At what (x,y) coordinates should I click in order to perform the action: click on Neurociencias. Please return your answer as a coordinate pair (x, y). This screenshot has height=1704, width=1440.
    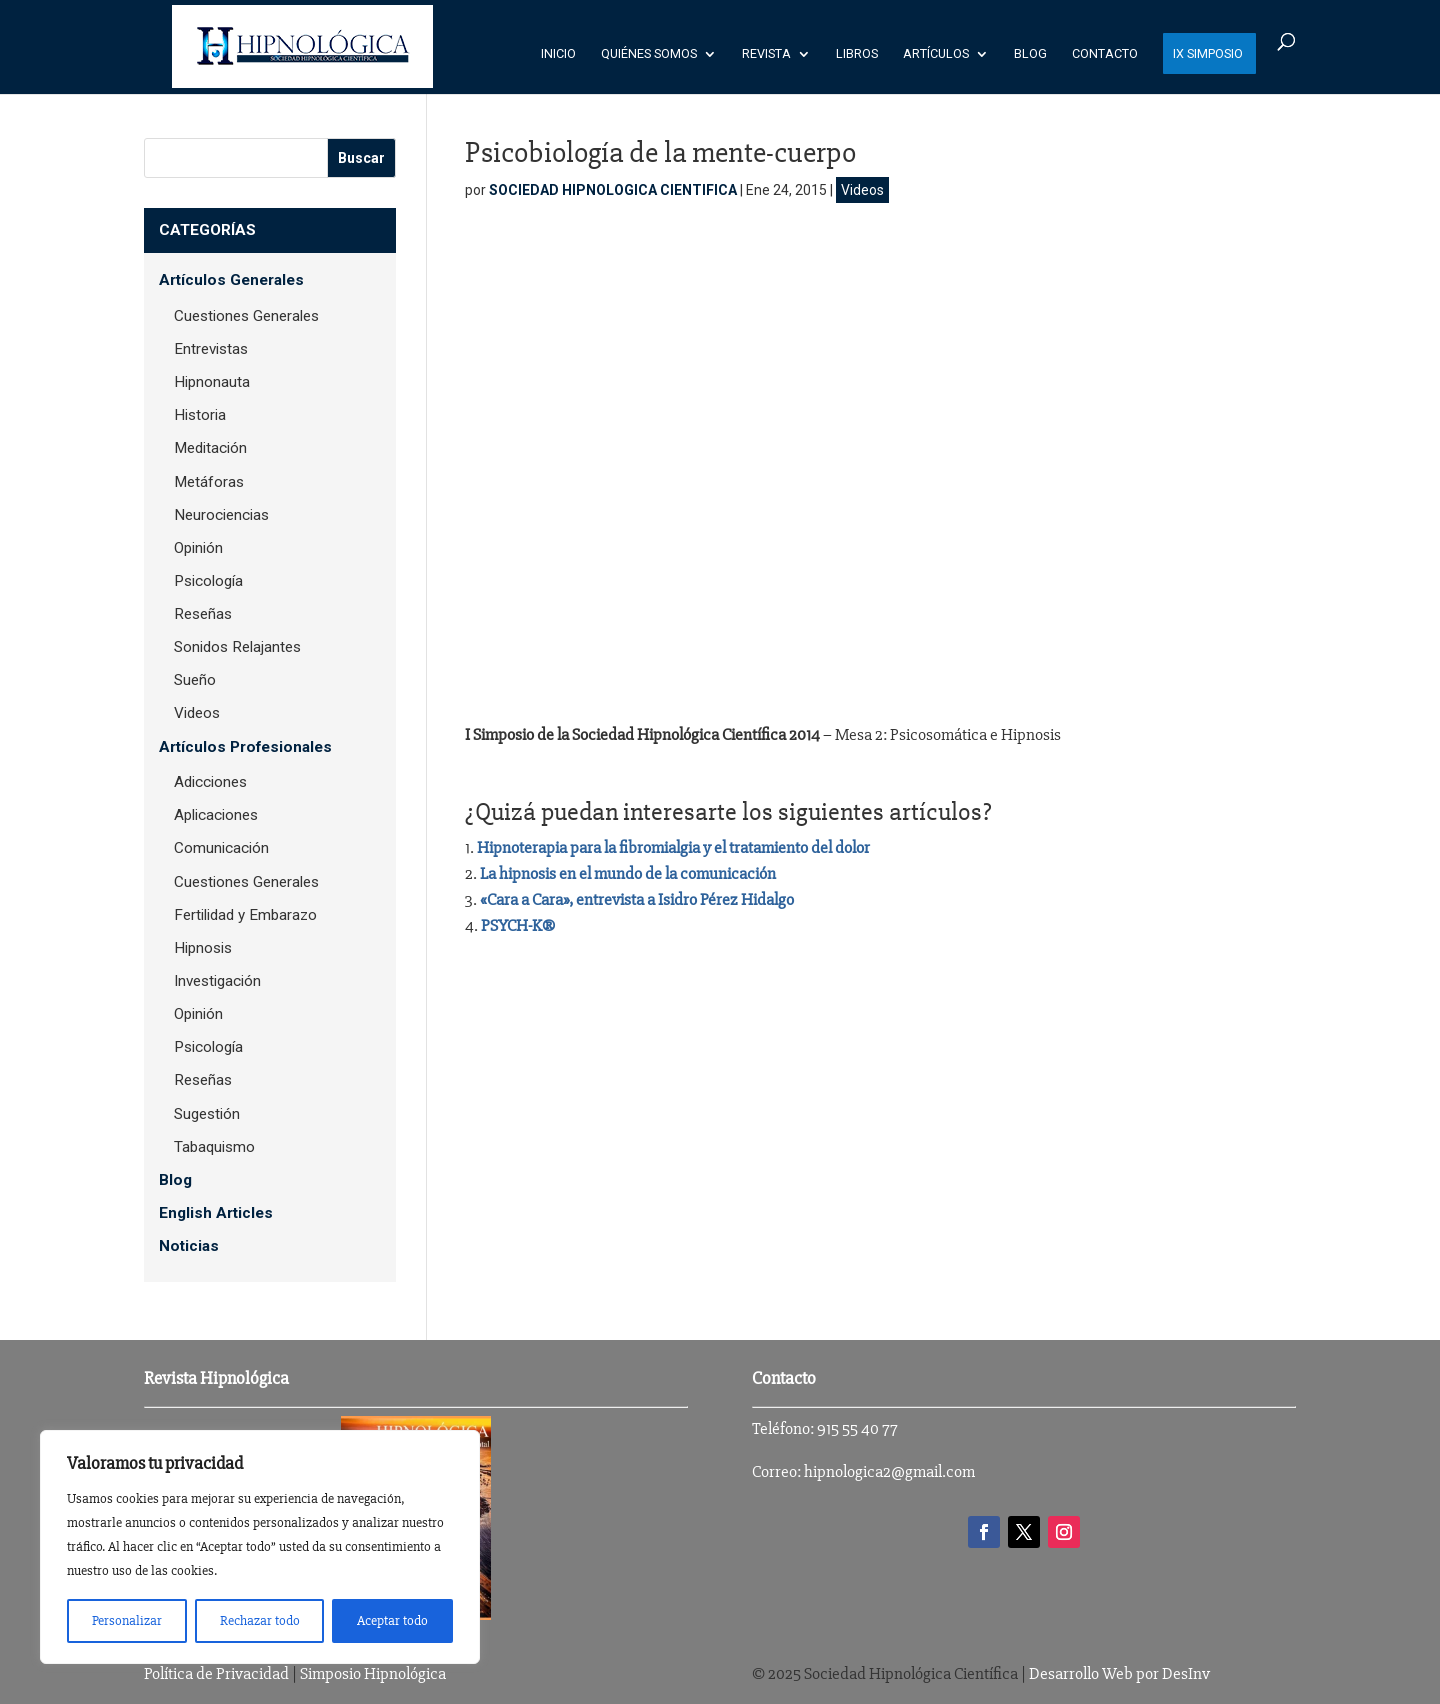
    Looking at the image, I should click on (221, 515).